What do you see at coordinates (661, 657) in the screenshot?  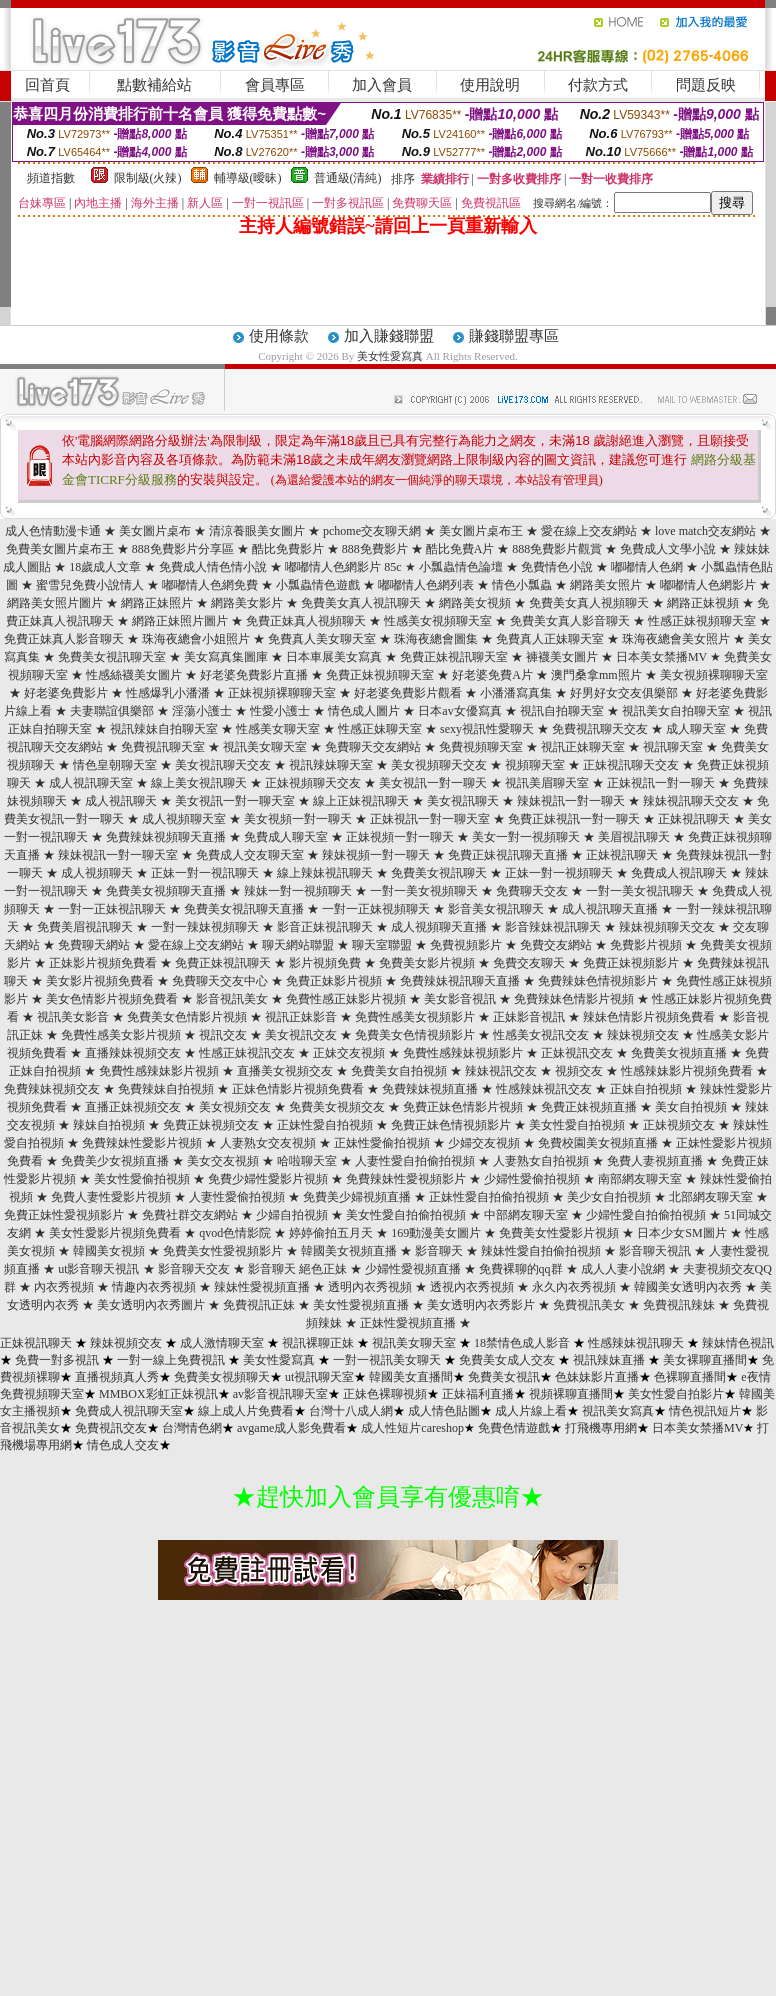 I see `日本美女禁播MV` at bounding box center [661, 657].